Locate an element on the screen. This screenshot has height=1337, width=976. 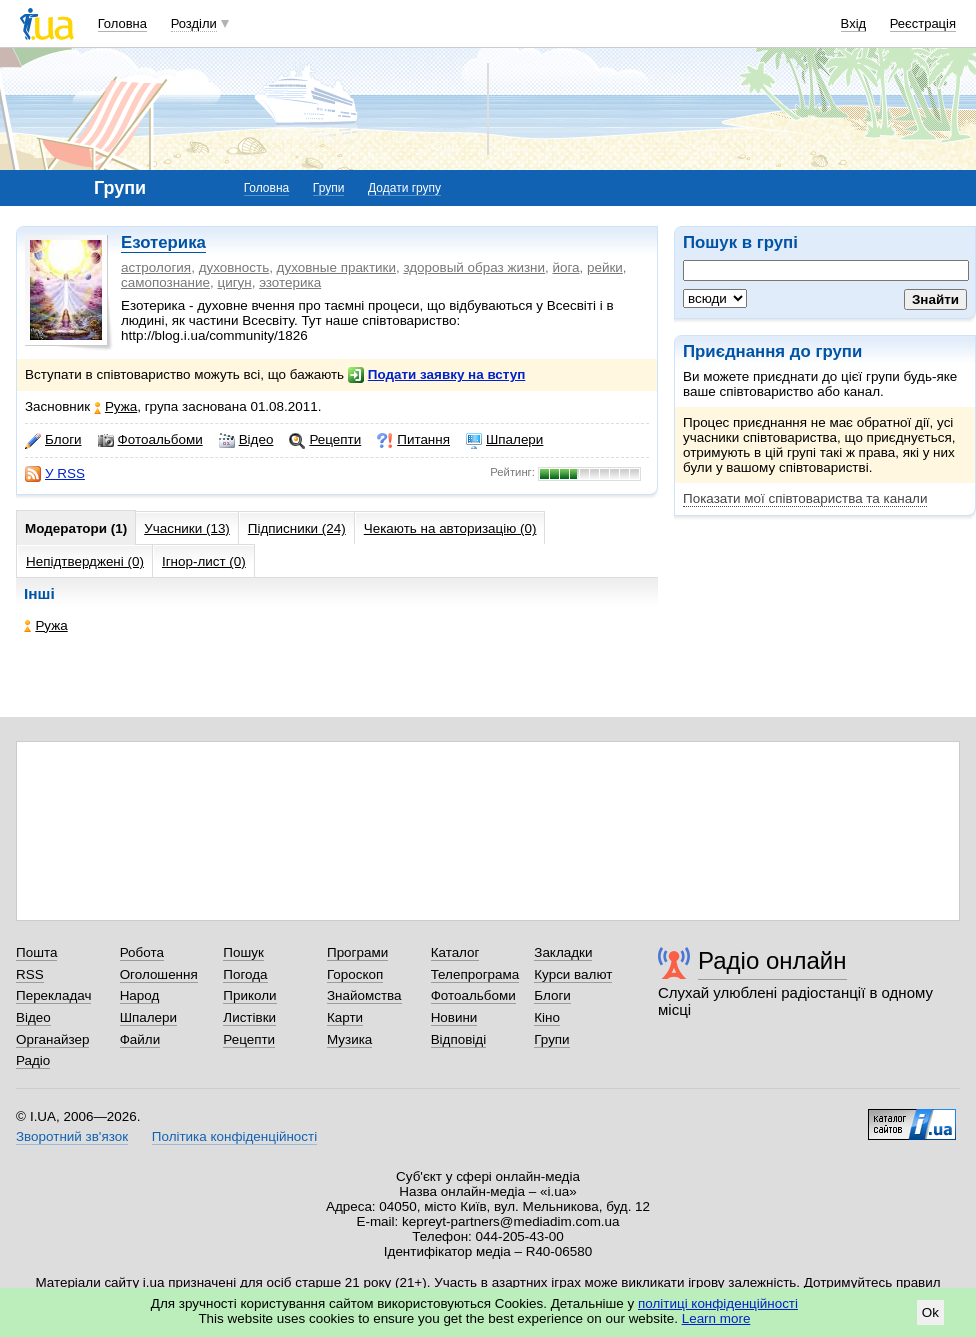
Знайомства is located at coordinates (364, 995).